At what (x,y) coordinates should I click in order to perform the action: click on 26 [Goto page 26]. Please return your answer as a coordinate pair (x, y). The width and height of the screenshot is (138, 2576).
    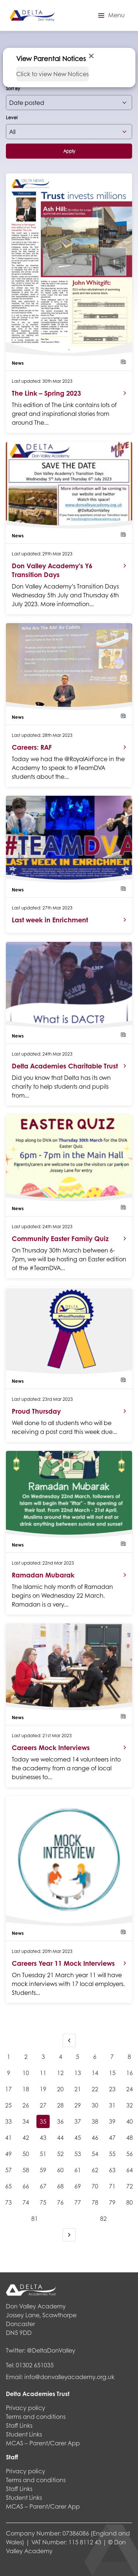
    Looking at the image, I should click on (25, 2105).